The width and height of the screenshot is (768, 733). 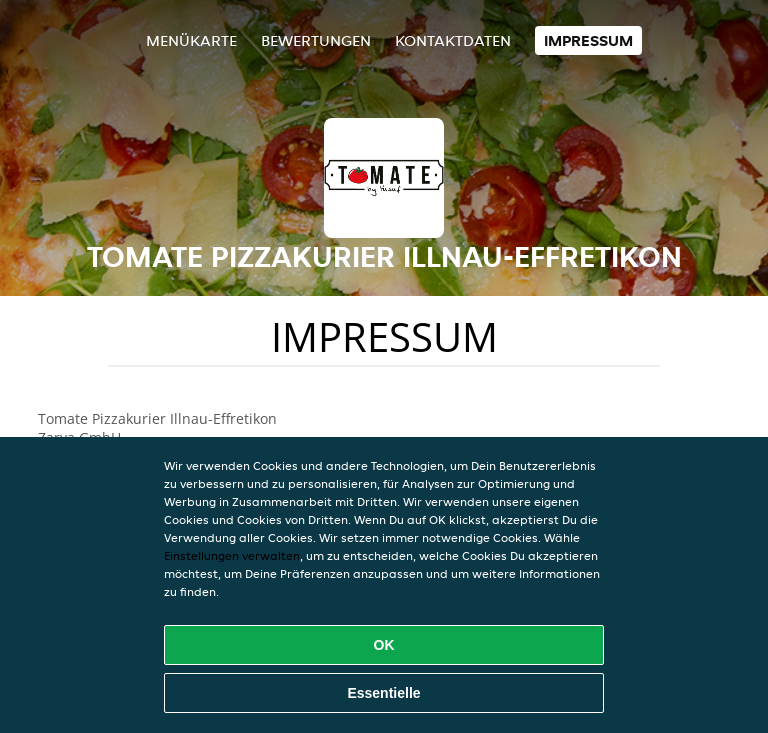 What do you see at coordinates (316, 40) in the screenshot?
I see `Bewertungen` at bounding box center [316, 40].